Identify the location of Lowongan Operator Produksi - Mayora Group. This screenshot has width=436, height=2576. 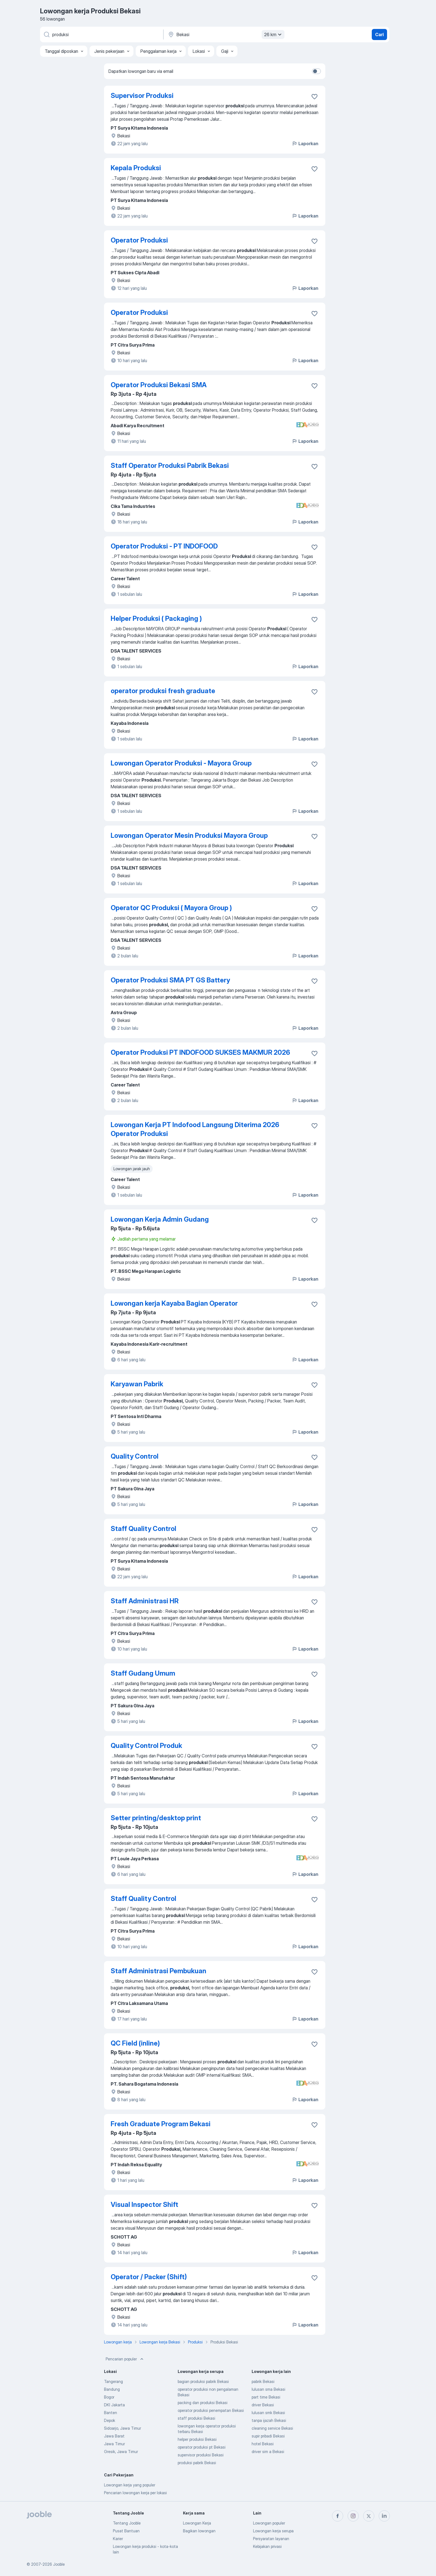
(181, 763).